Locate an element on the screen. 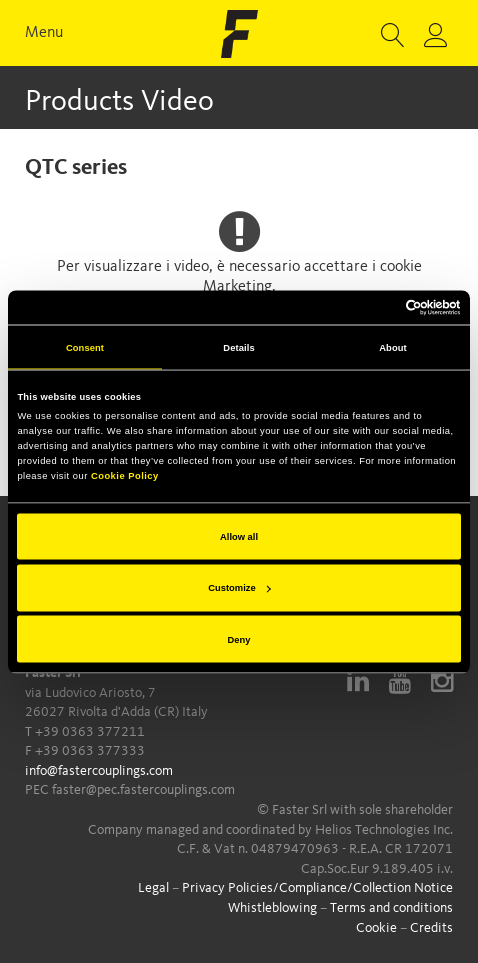 The width and height of the screenshot is (478, 963). faster@pec.fastercouplings.com is located at coordinates (143, 790).